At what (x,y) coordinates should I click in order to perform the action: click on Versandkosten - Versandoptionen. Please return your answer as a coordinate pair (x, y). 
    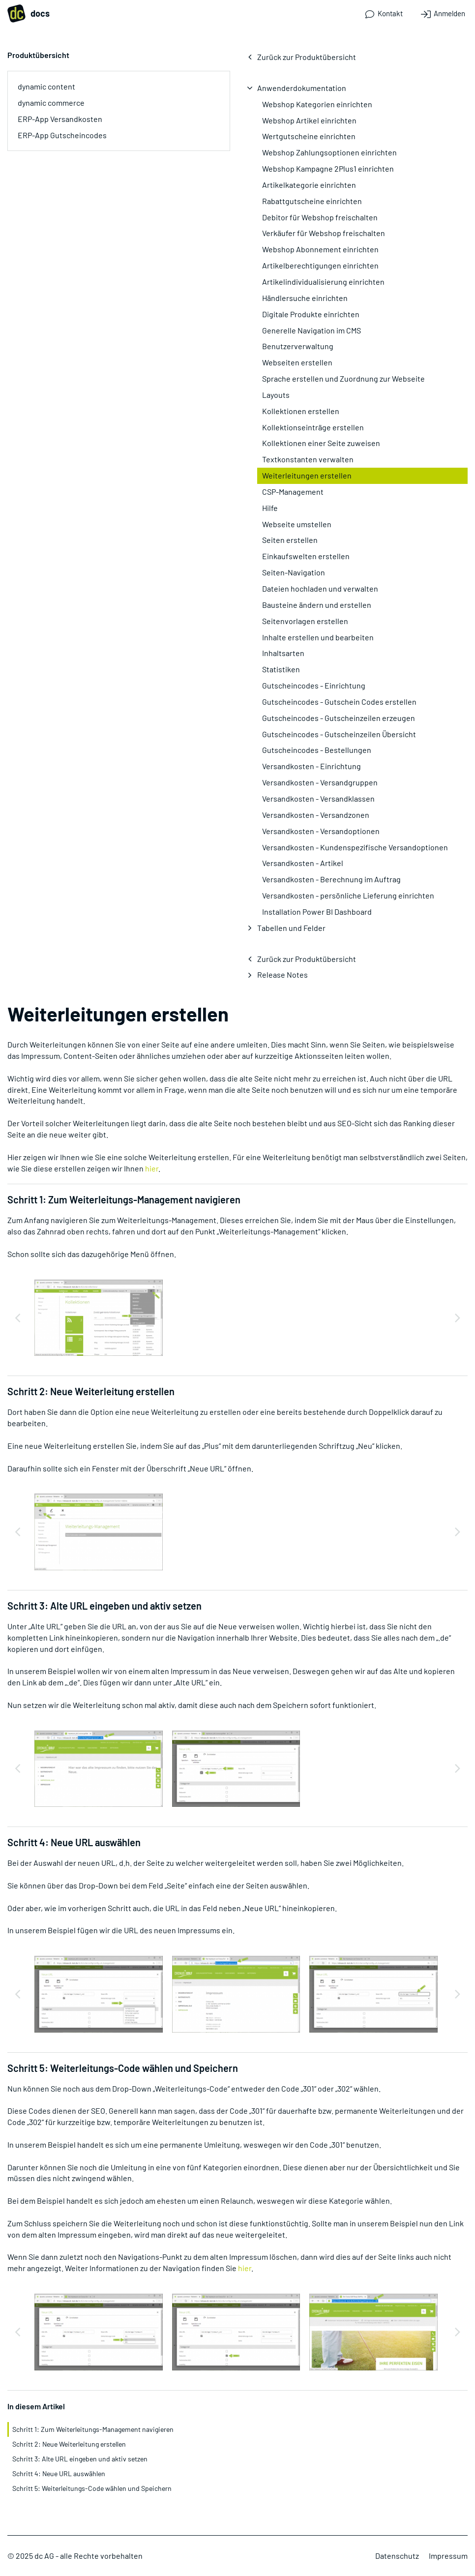
    Looking at the image, I should click on (321, 831).